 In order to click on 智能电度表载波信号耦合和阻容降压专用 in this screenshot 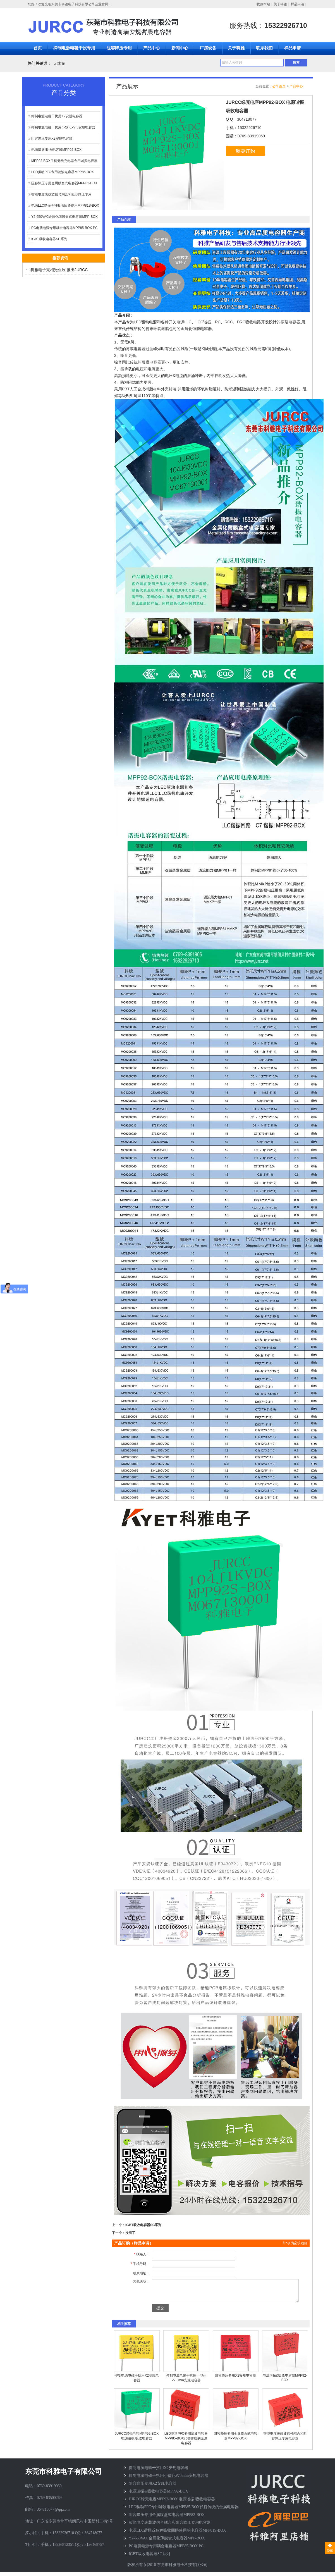, I will do `click(61, 194)`.